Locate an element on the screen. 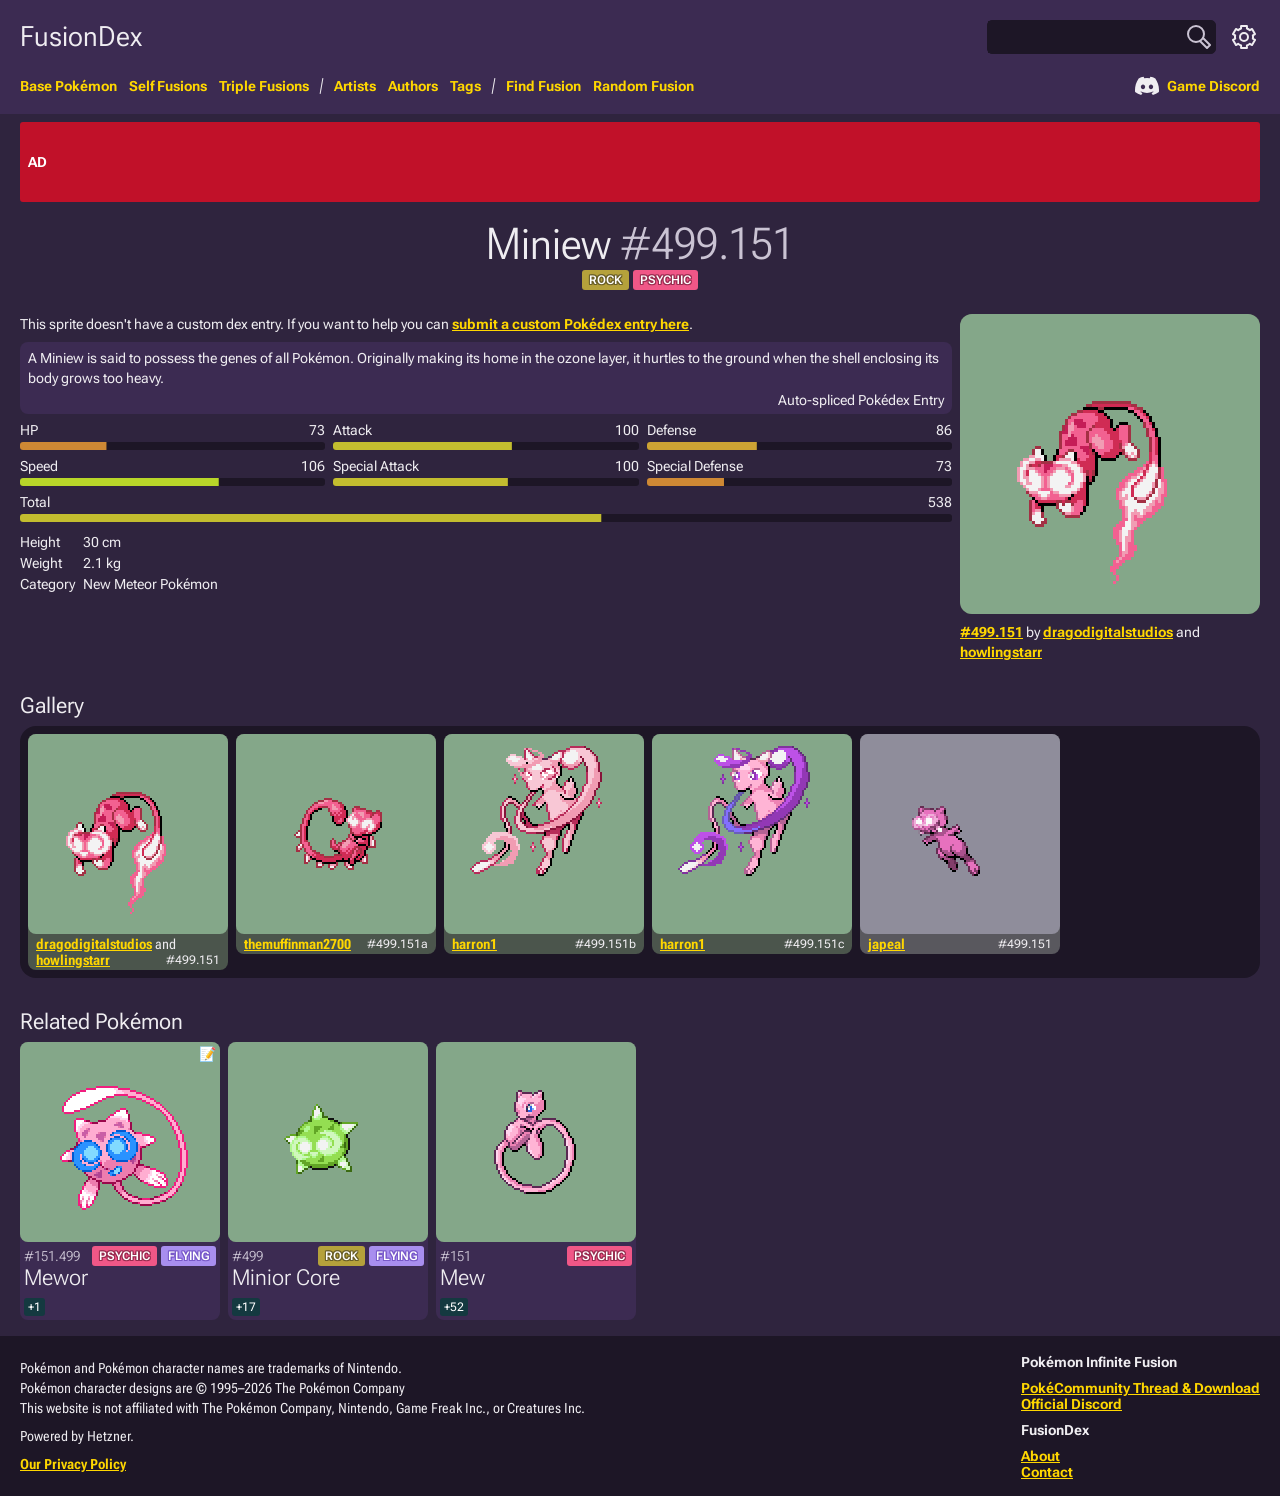 The width and height of the screenshot is (1280, 1496). Tags is located at coordinates (465, 86).